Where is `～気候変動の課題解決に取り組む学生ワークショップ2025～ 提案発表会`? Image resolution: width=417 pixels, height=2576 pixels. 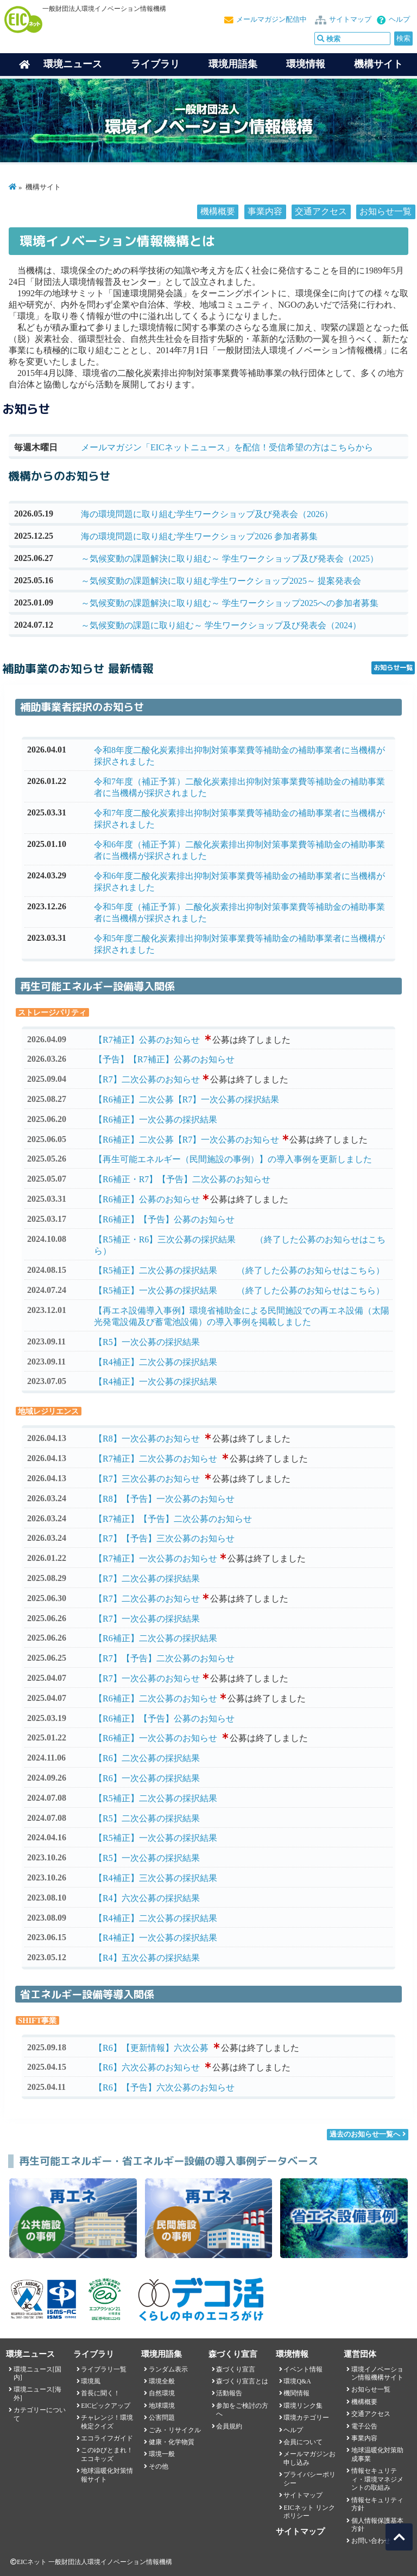 ～気候変動の課題解決に取り組む学生ワークショップ2025～ 提案発表会 is located at coordinates (221, 580).